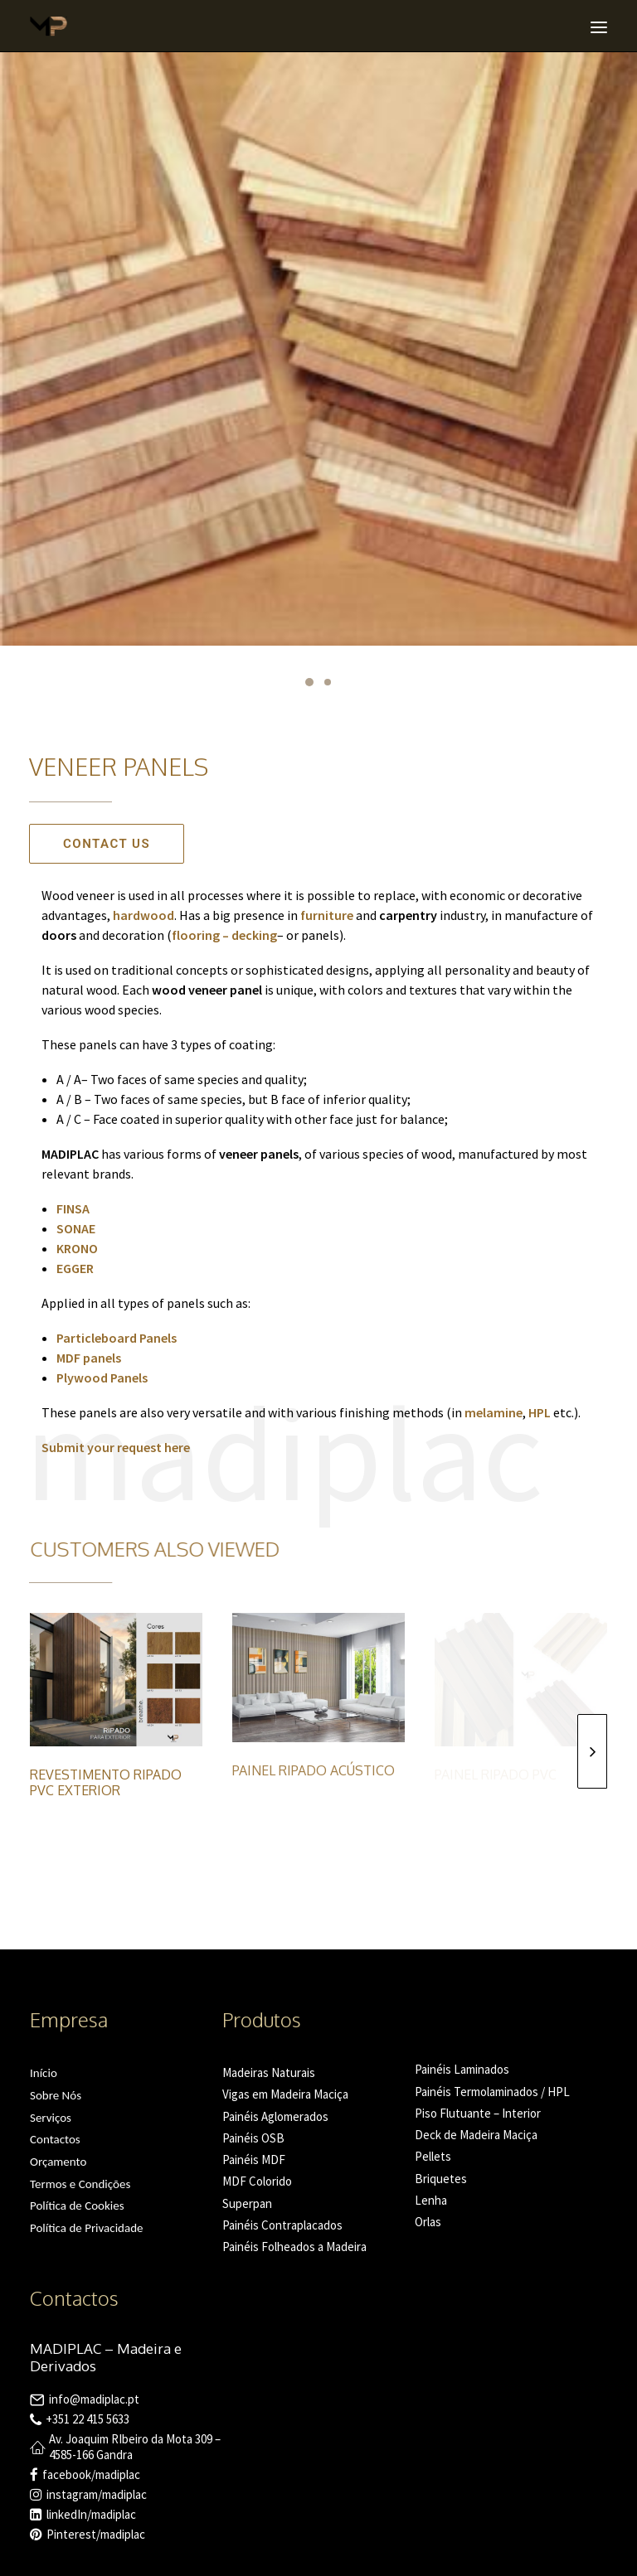 The width and height of the screenshot is (637, 2576). What do you see at coordinates (285, 2094) in the screenshot?
I see `Vigas em Madeira Maciça` at bounding box center [285, 2094].